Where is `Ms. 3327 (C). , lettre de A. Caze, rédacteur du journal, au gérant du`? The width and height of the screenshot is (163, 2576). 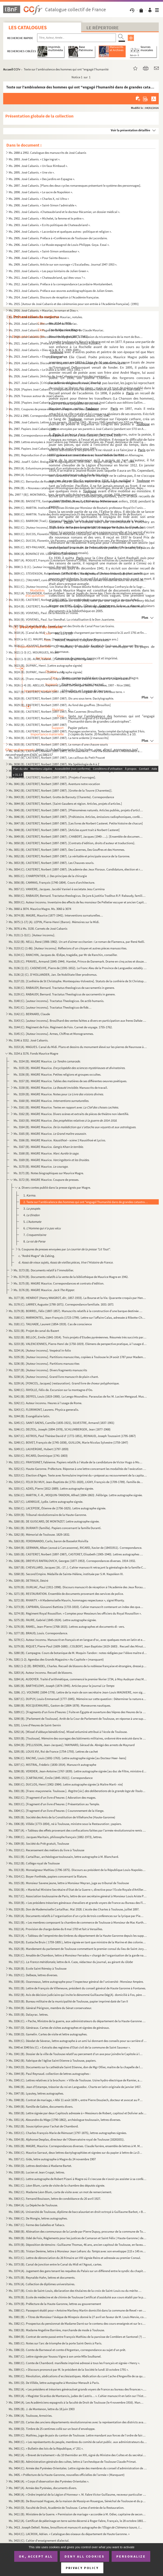 Ms. 3327 (C). , lettre de A. Caze, rédacteur du journal, au gérant du is located at coordinates (71, 1962).